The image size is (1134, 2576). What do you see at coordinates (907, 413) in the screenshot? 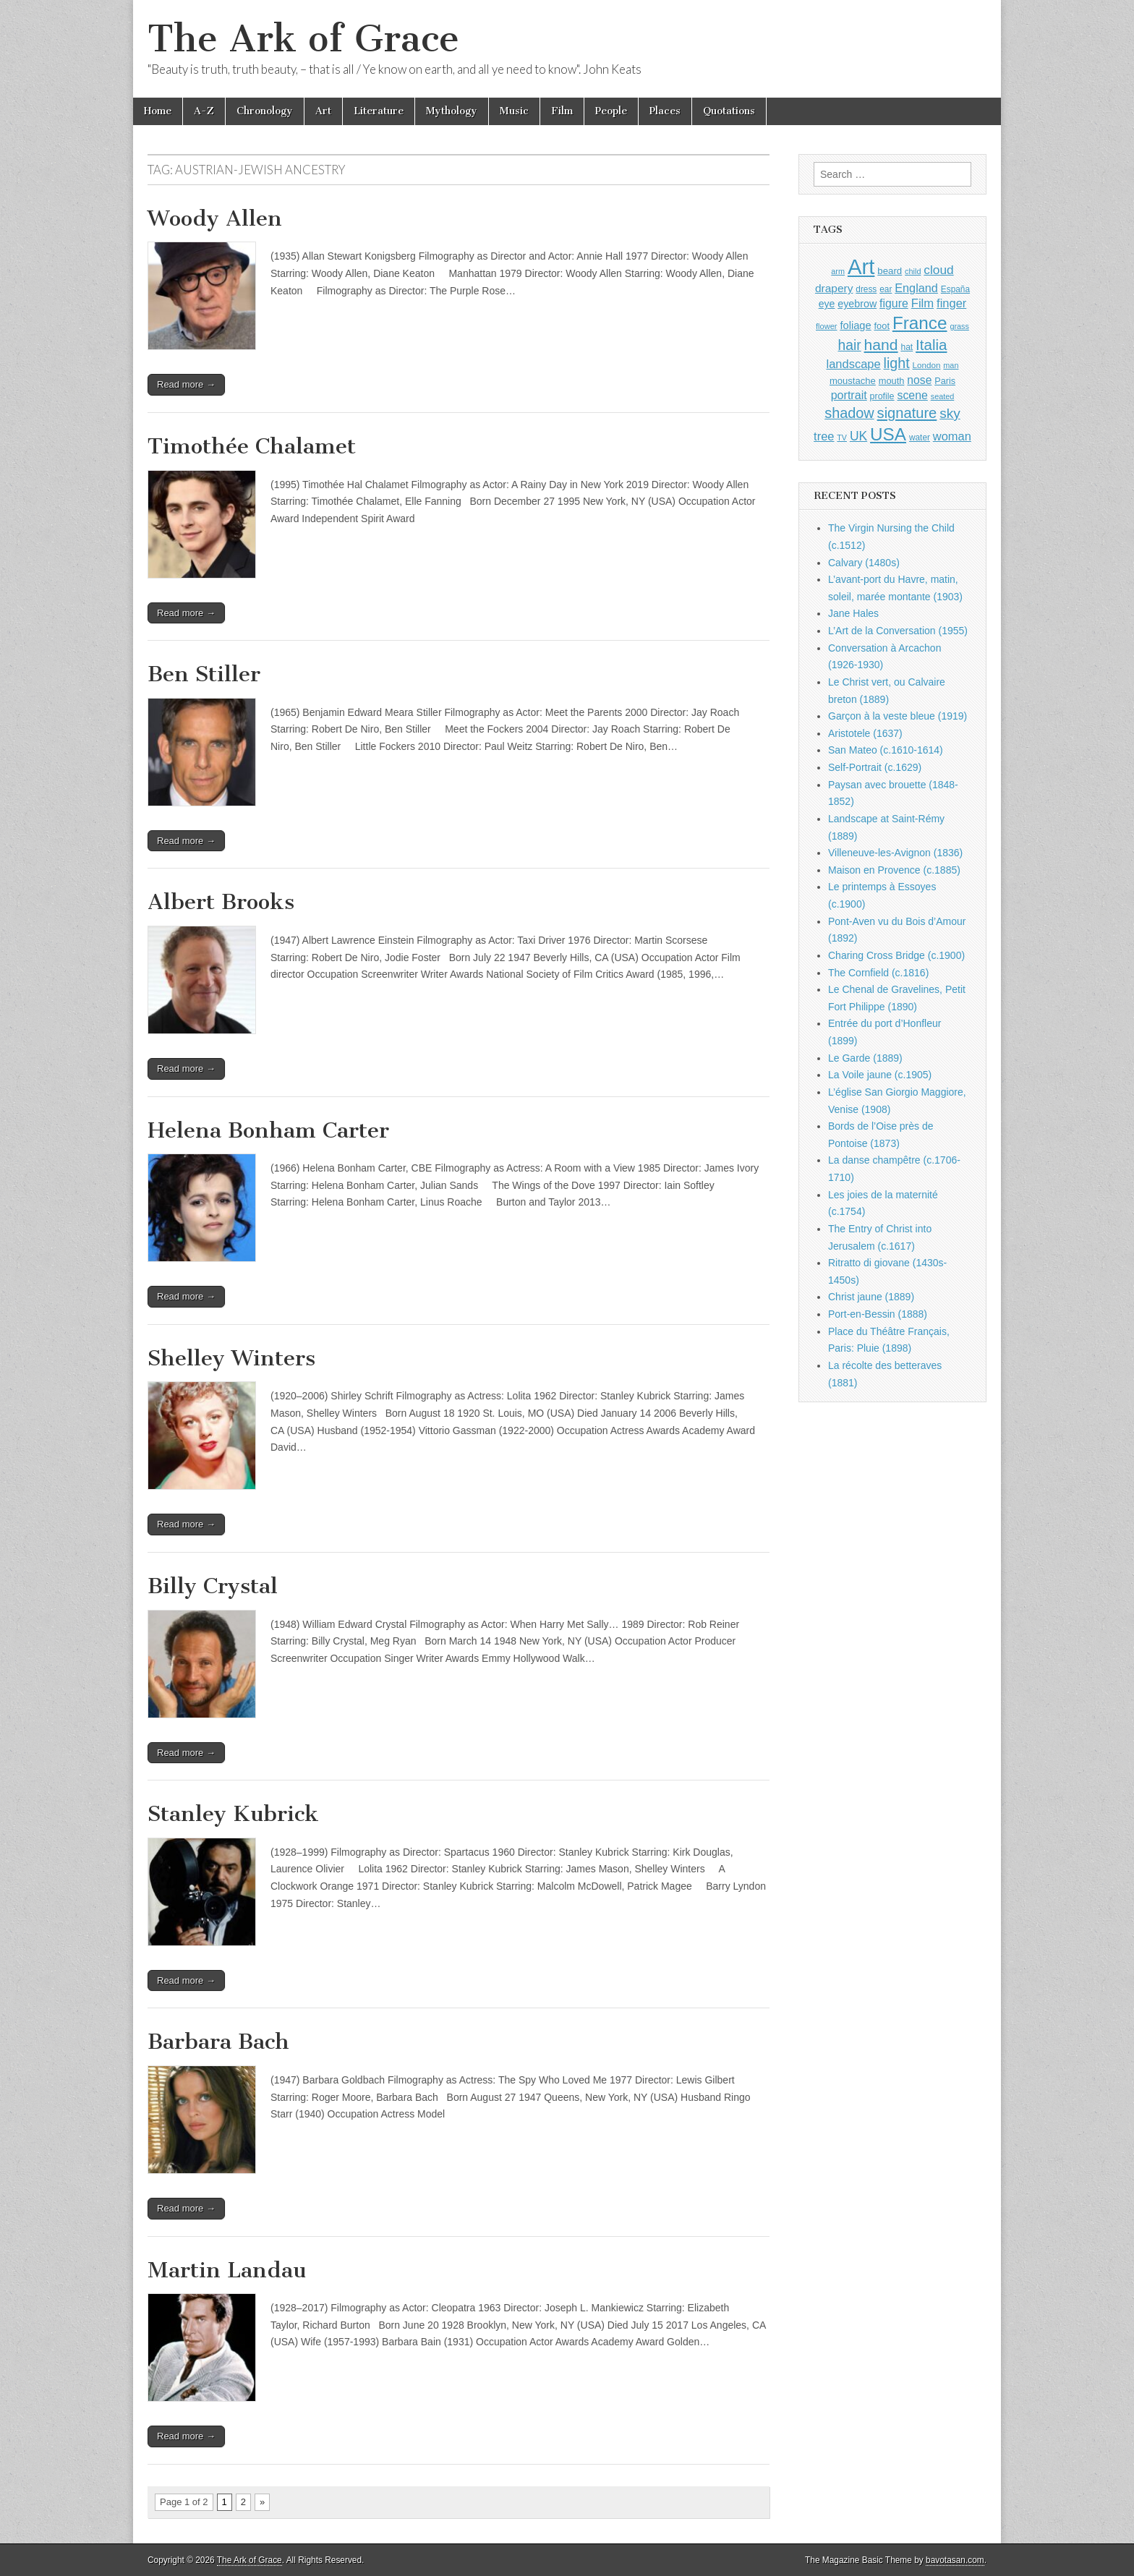
I see `signature [signature (2,353 items)]` at bounding box center [907, 413].